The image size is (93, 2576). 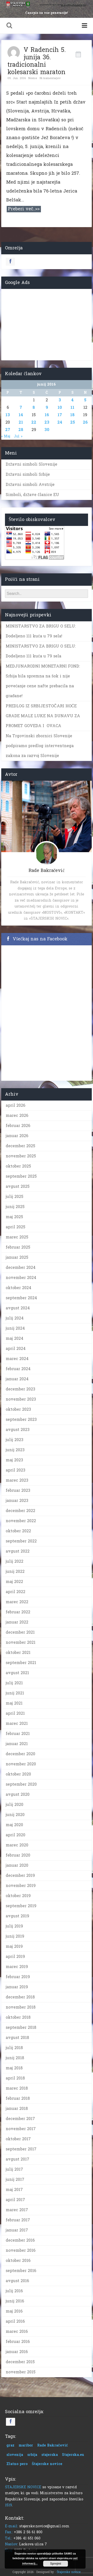 What do you see at coordinates (14, 1824) in the screenshot?
I see `maj 2020` at bounding box center [14, 1824].